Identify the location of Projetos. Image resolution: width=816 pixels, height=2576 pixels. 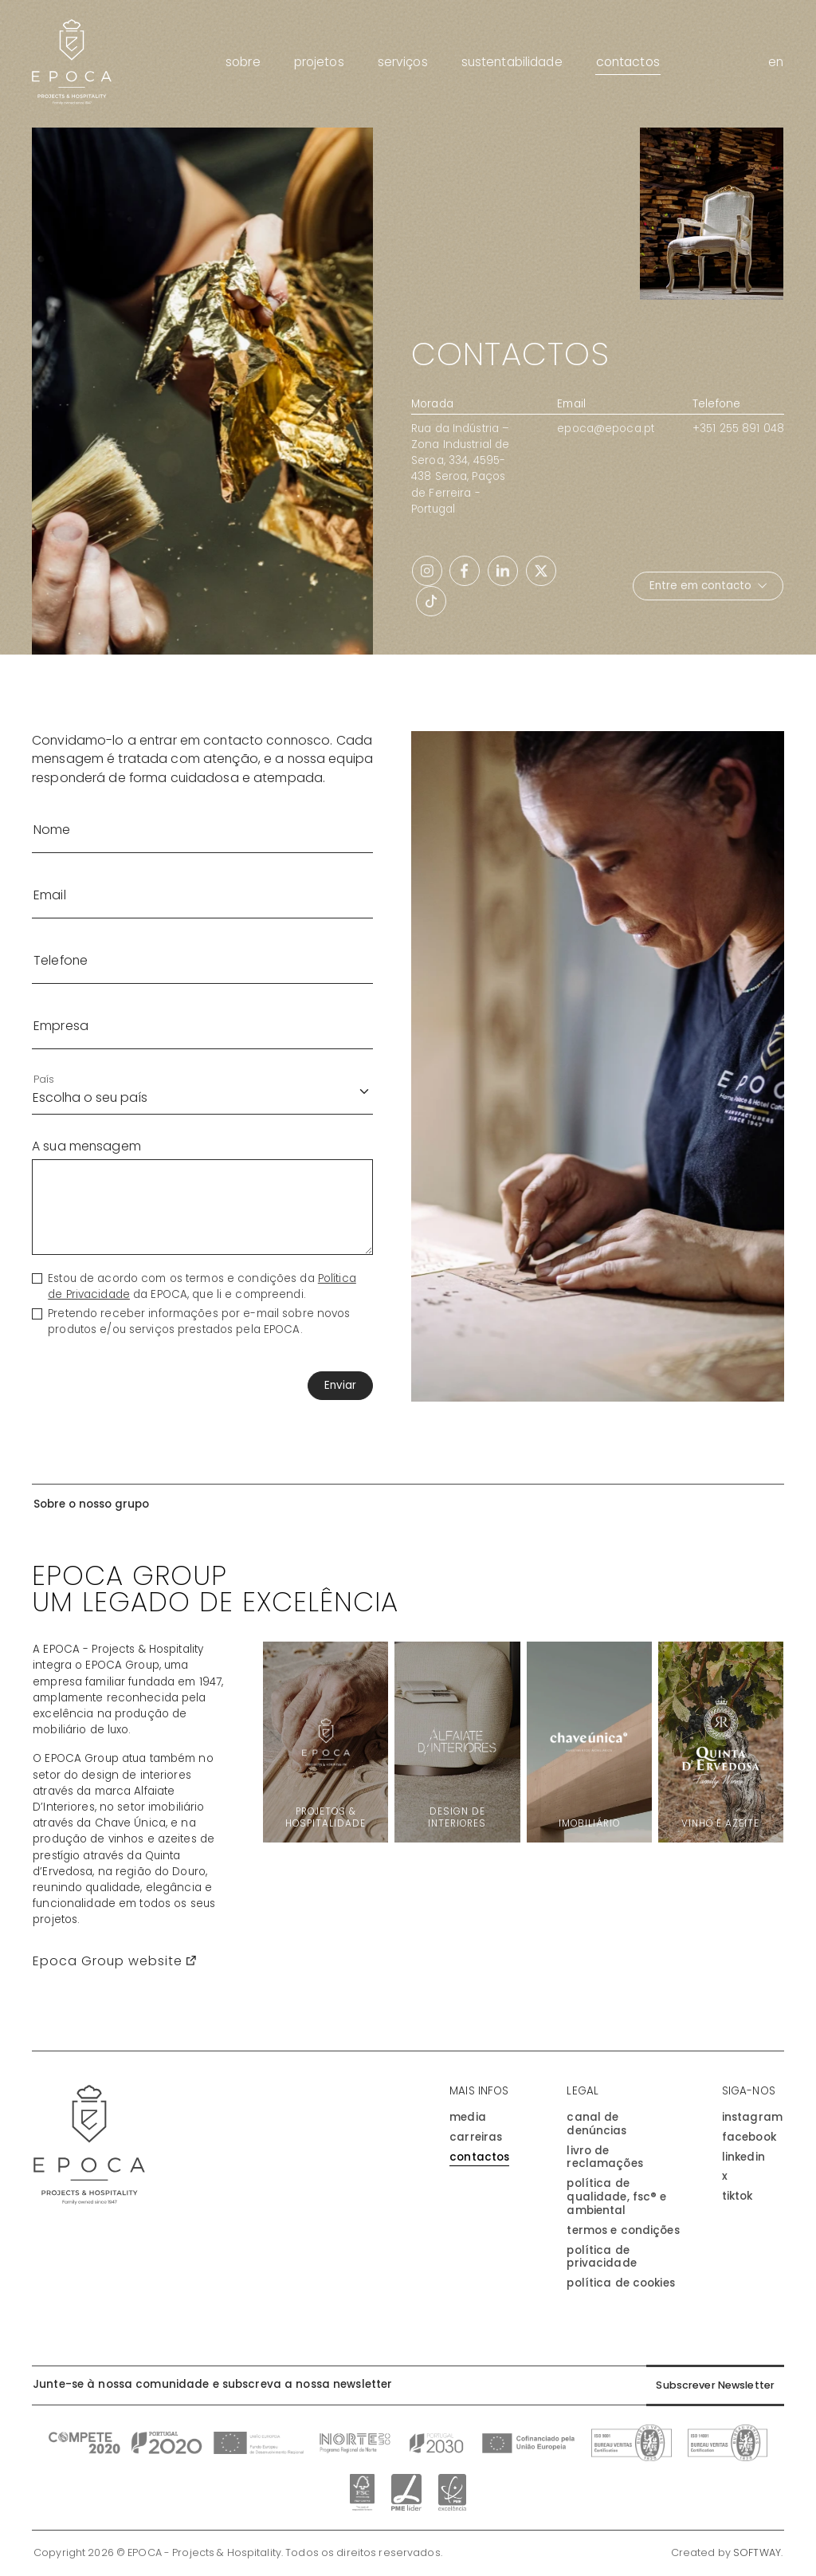
(319, 61).